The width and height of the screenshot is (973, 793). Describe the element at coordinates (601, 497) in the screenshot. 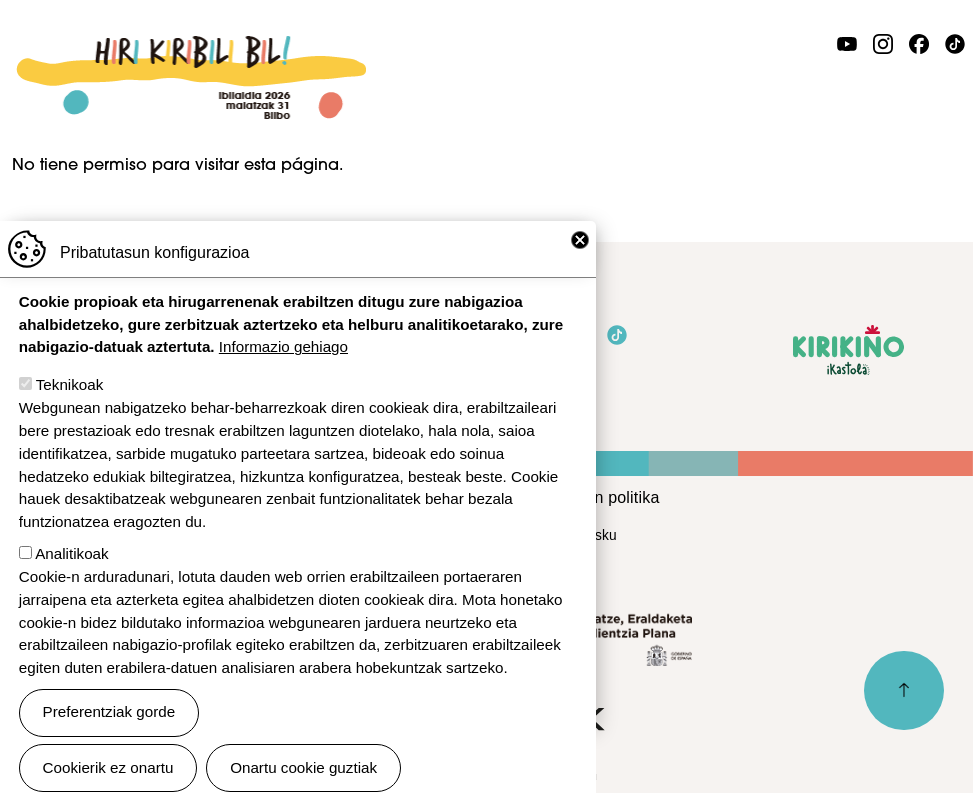

I see `Cookien politika` at that location.